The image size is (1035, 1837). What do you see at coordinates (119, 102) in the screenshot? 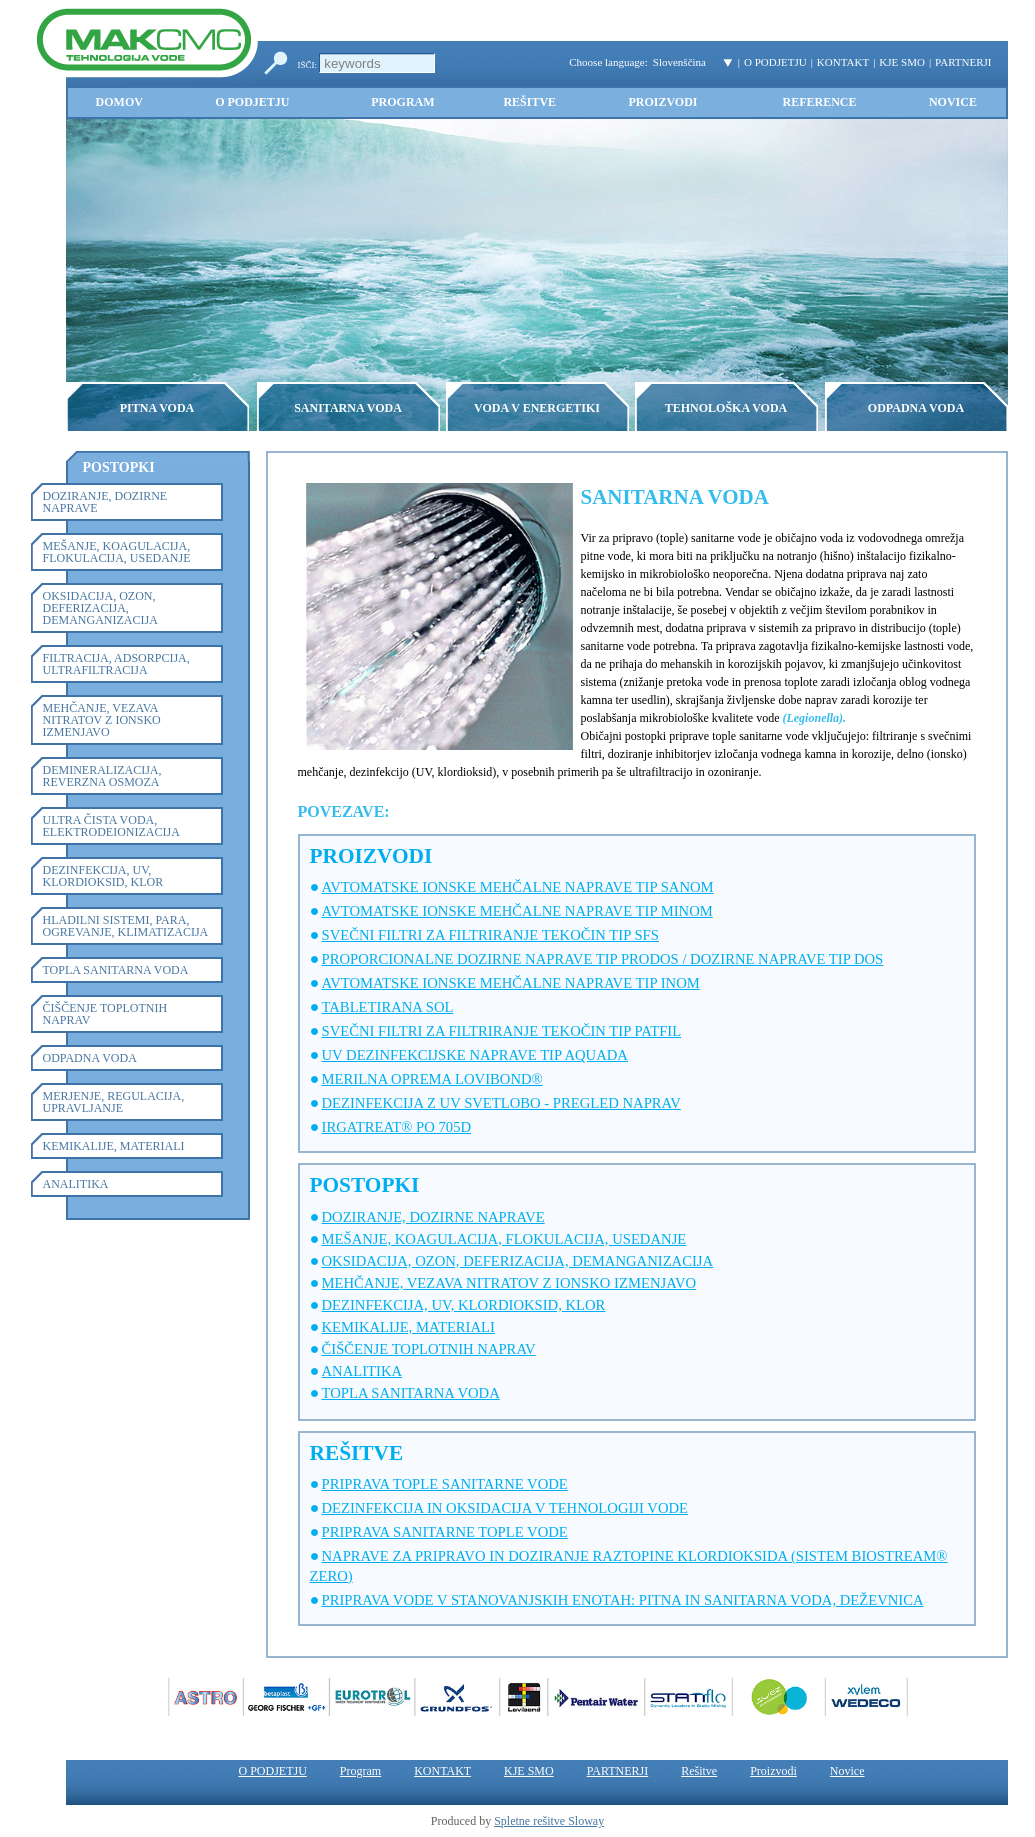
I see `Domov` at bounding box center [119, 102].